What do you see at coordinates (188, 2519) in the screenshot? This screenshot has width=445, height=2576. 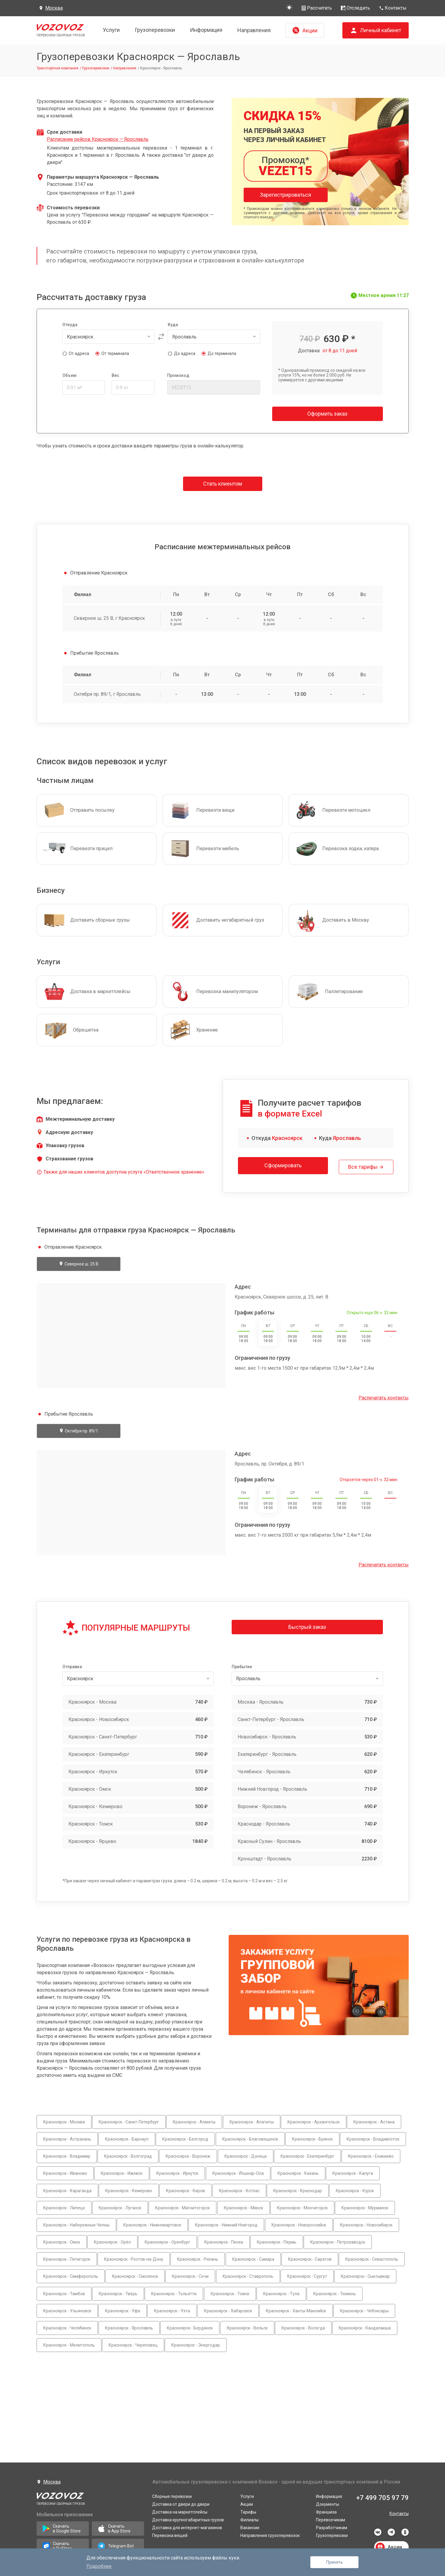 I see `Доставка крупногабаритных грузов` at bounding box center [188, 2519].